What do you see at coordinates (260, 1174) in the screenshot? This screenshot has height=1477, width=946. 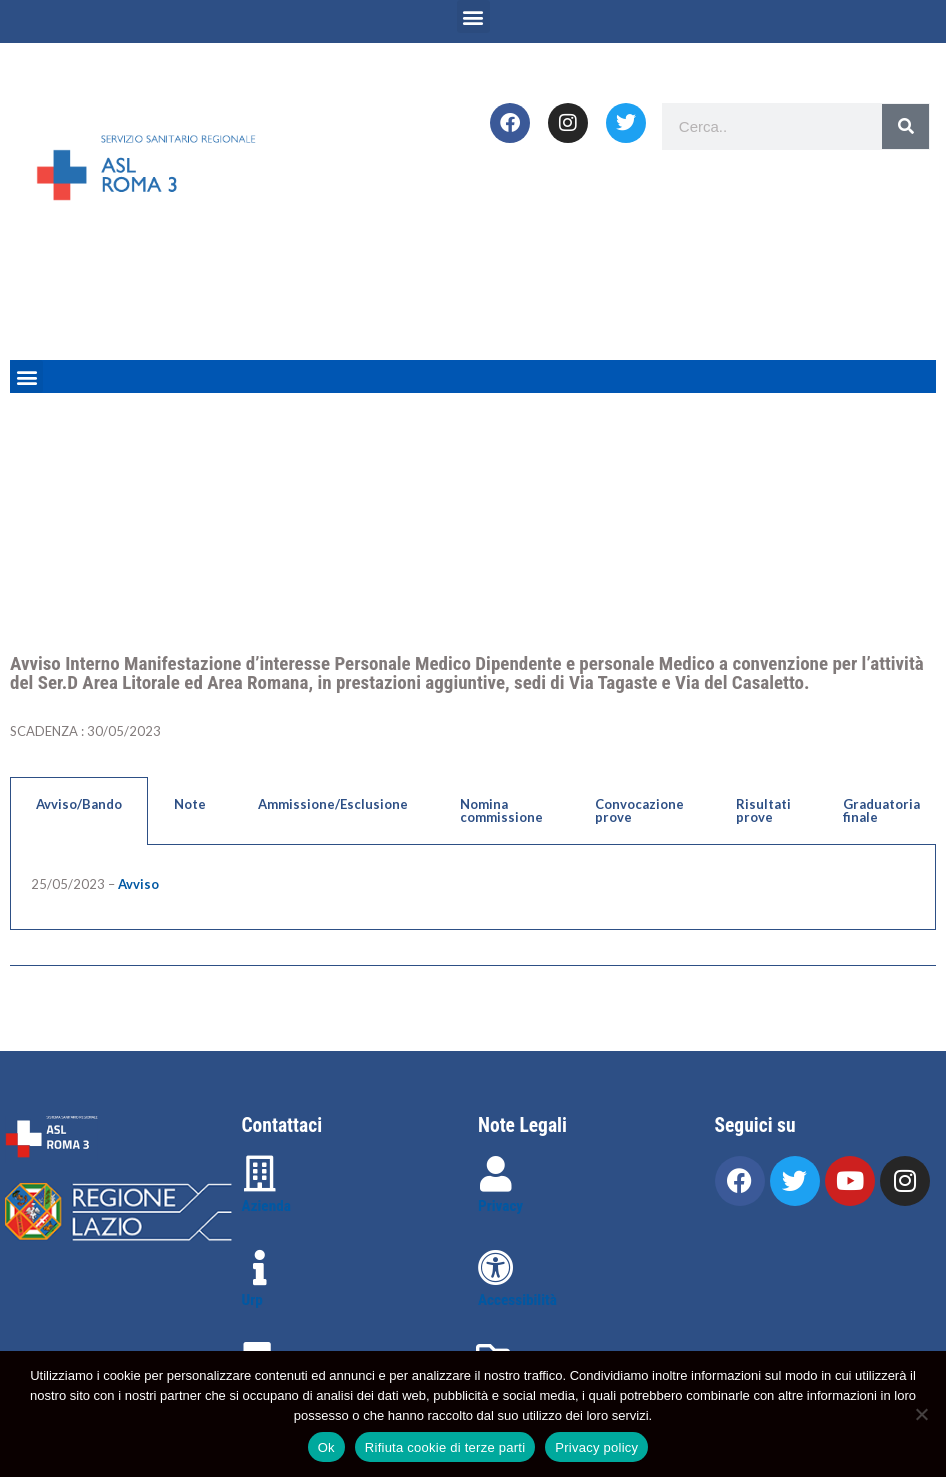 I see `[Azienda]` at bounding box center [260, 1174].